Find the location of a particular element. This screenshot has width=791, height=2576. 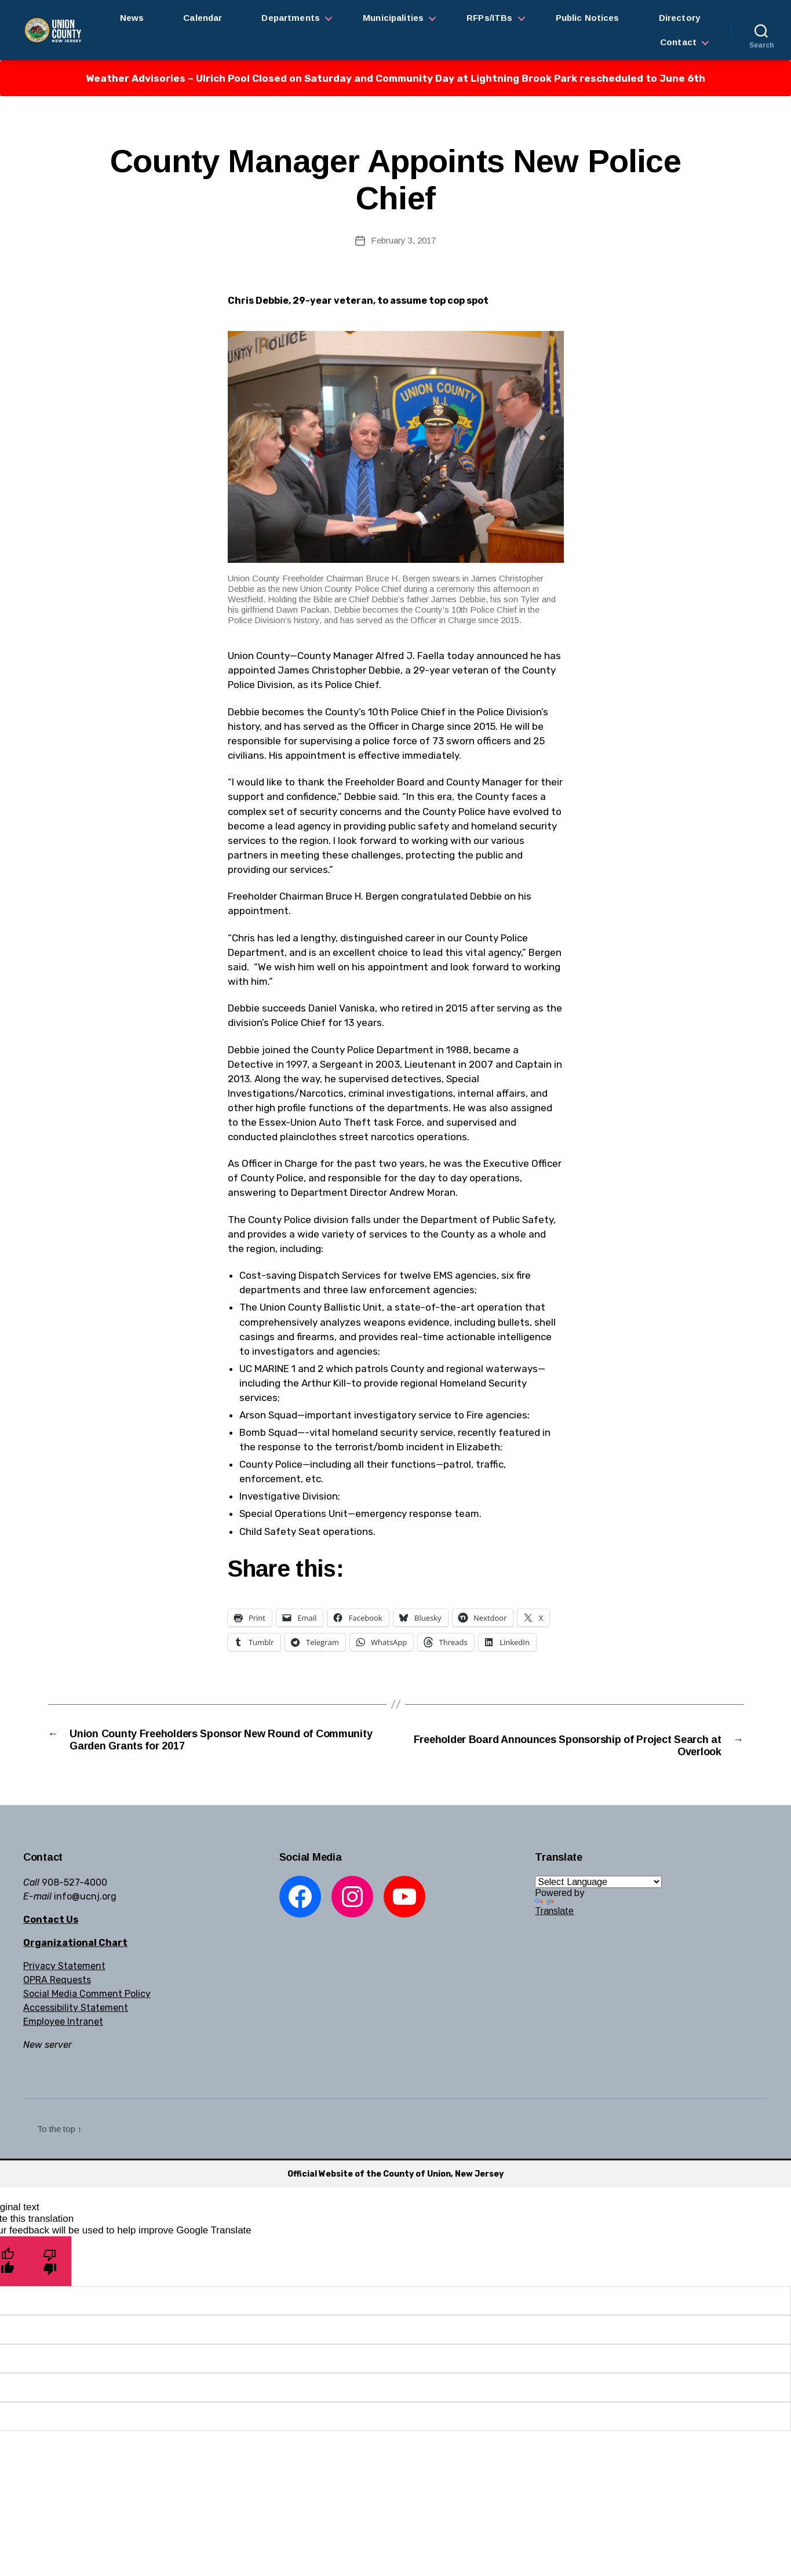

Directory is located at coordinates (679, 18).